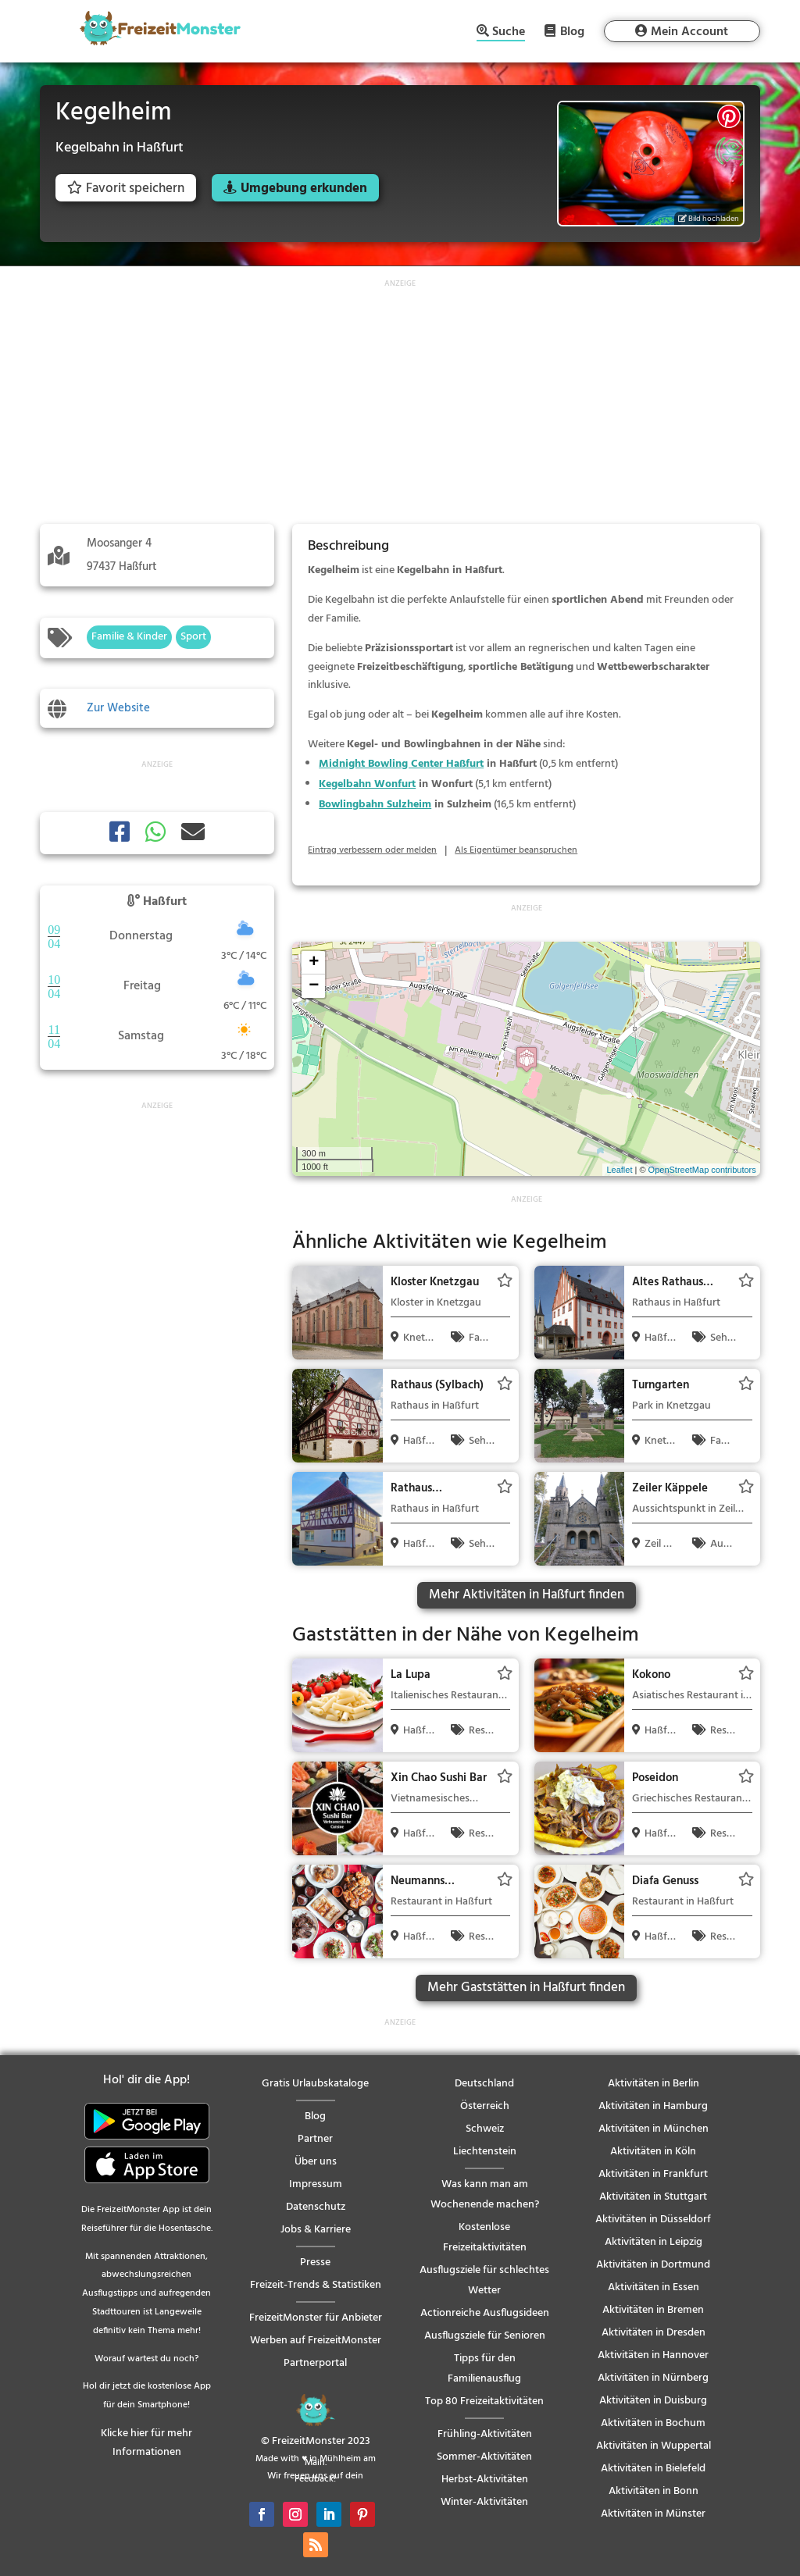  What do you see at coordinates (304, 188) in the screenshot?
I see `Umgebung erkunden` at bounding box center [304, 188].